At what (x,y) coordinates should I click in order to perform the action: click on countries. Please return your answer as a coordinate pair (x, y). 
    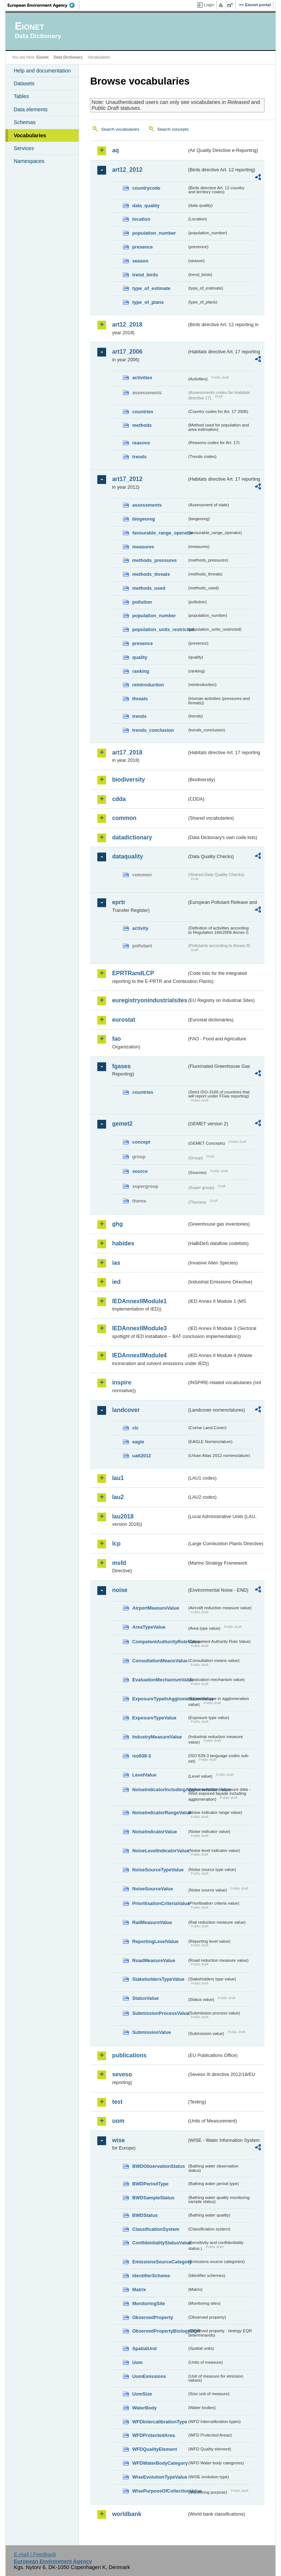
    Looking at the image, I should click on (142, 411).